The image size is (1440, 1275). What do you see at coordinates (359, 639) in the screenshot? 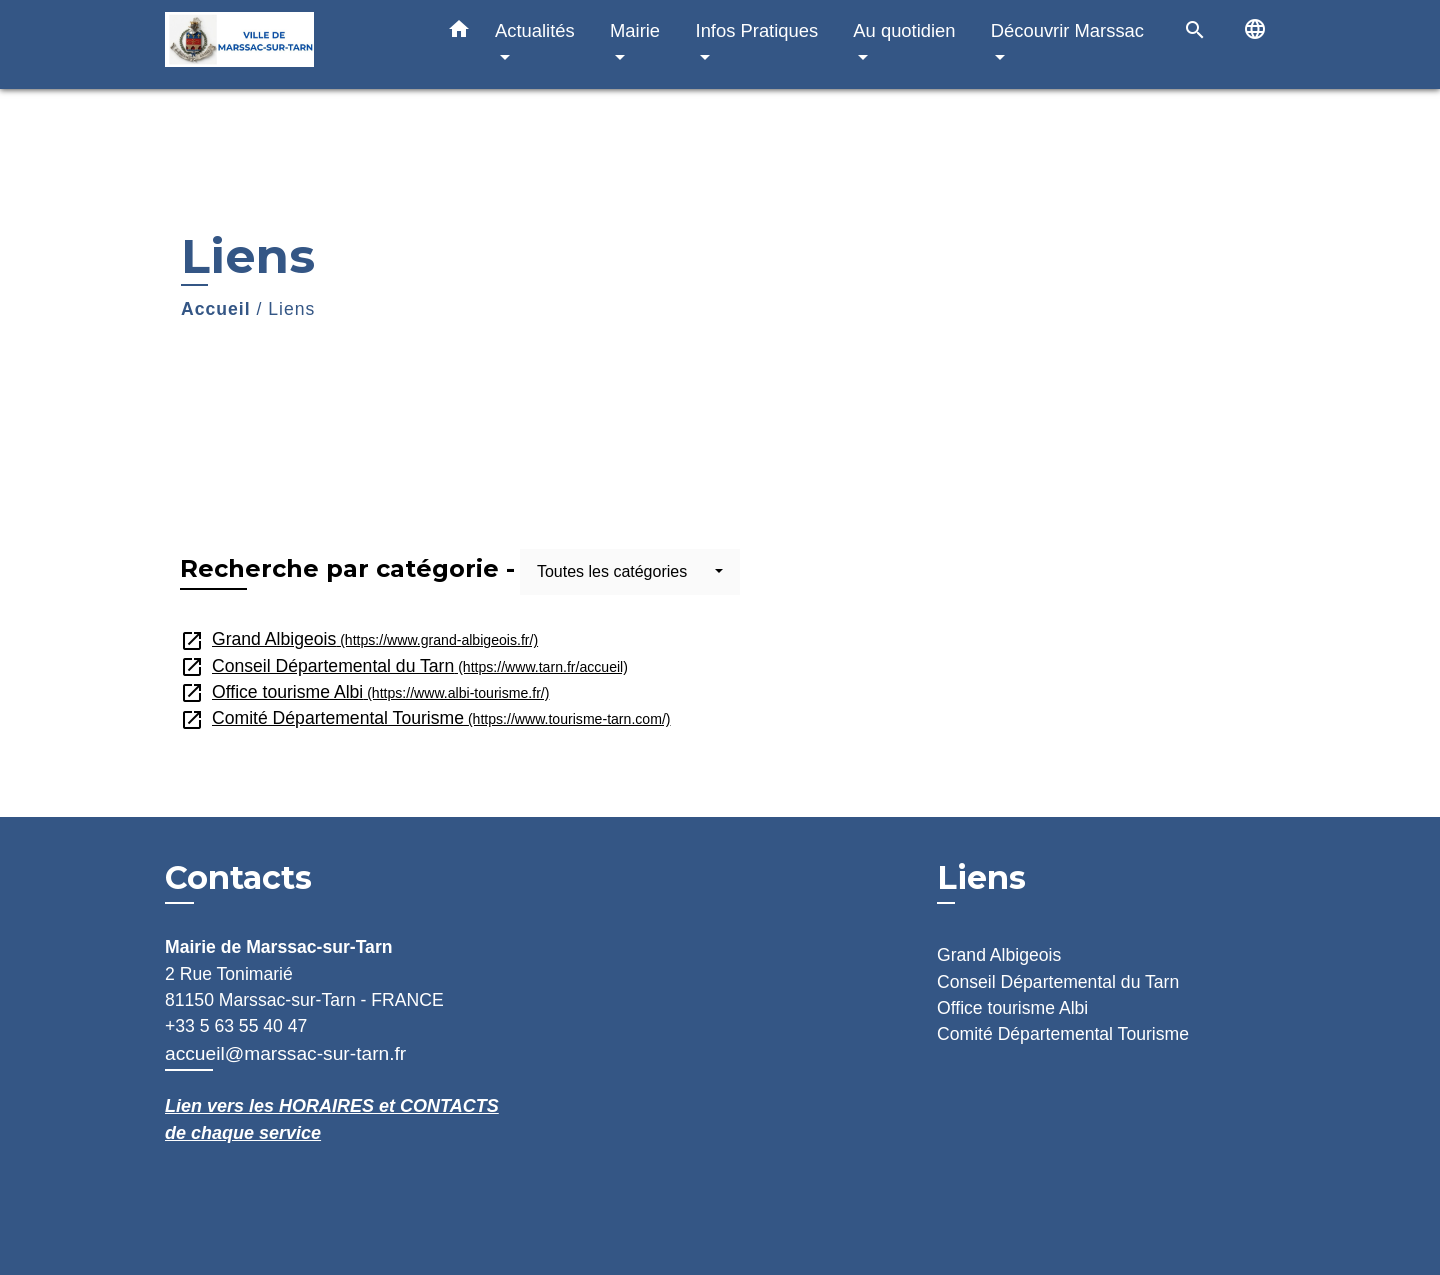
I see `Grand Albigeois` at bounding box center [359, 639].